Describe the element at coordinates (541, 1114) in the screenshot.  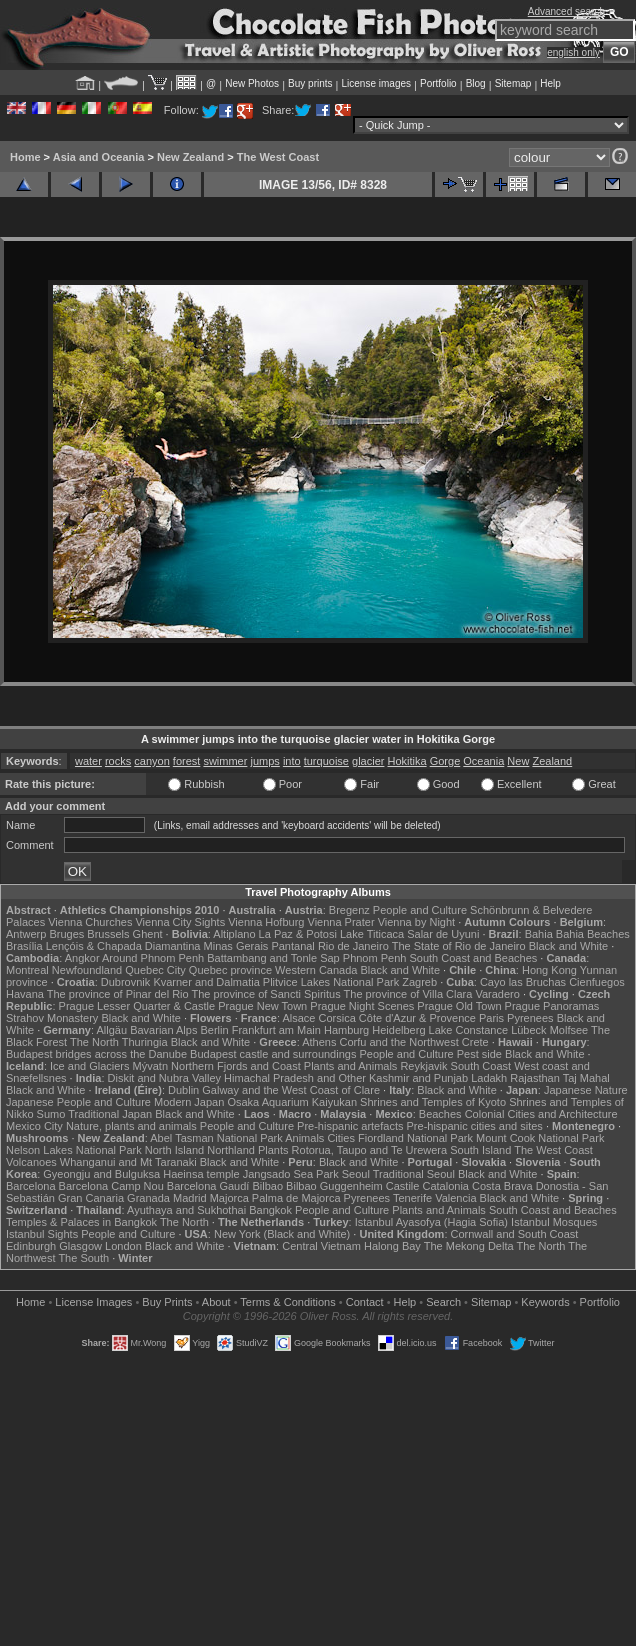
I see `Colonial Cities and Architecture` at that location.